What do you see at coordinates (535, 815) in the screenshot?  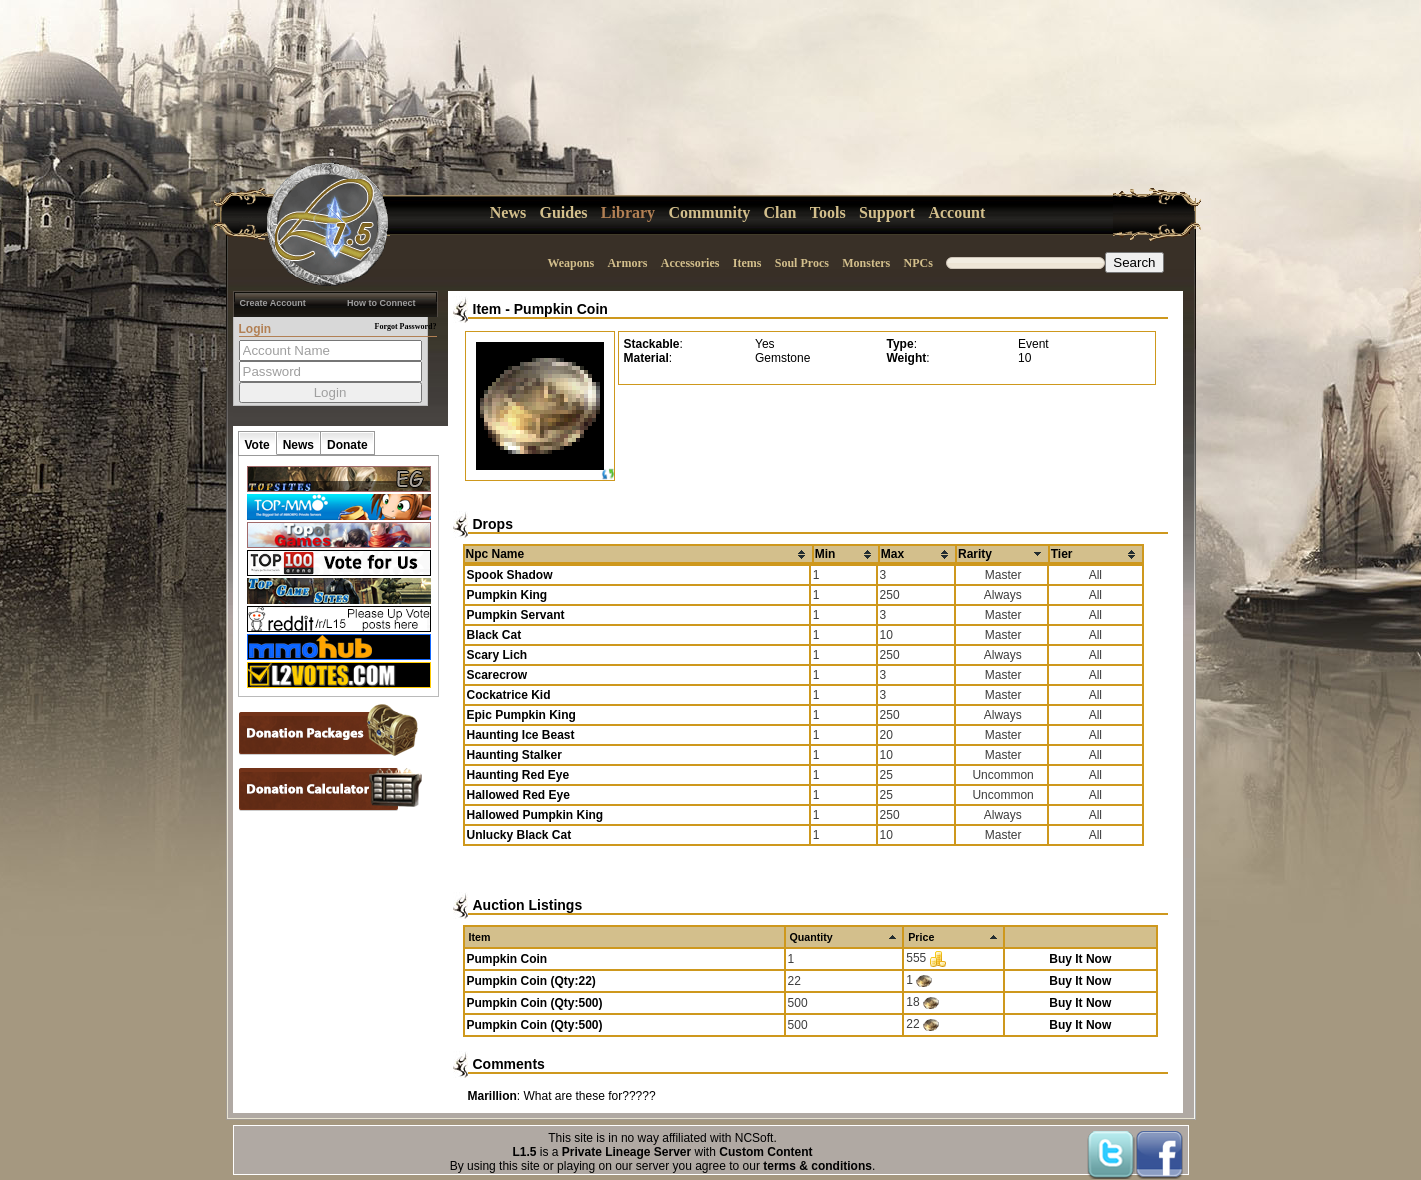 I see `Hallowed Pumpkin King` at bounding box center [535, 815].